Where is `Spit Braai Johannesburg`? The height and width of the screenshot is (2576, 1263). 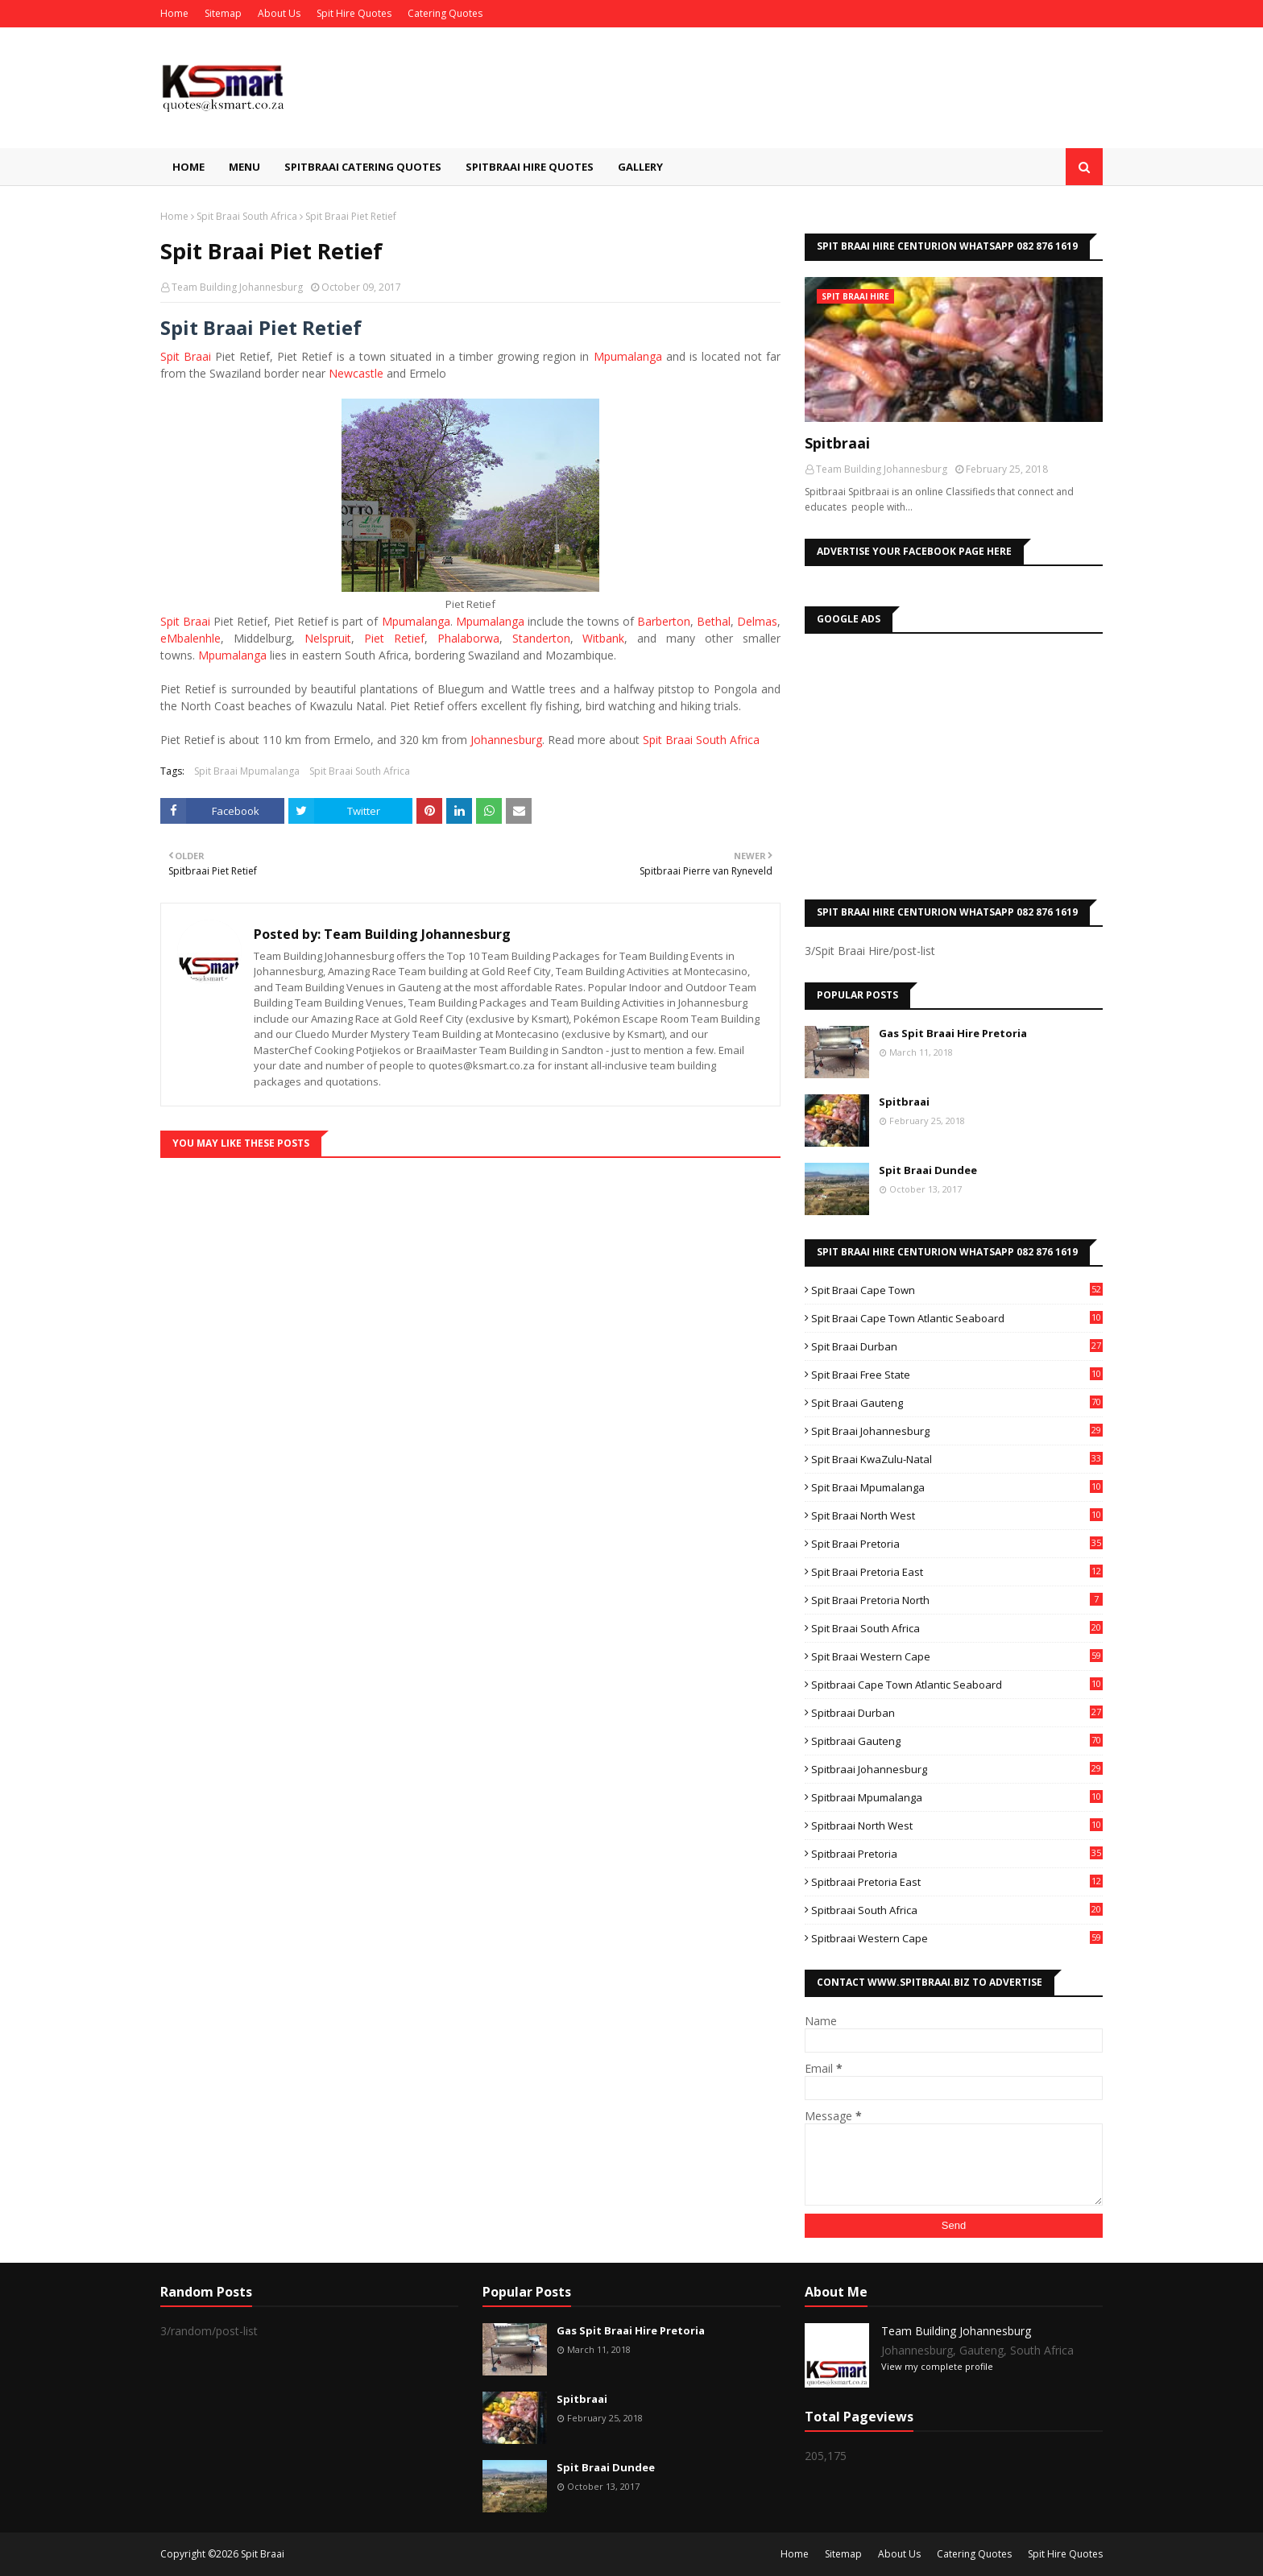
Spit Braai Johannesburg is located at coordinates (957, 1431).